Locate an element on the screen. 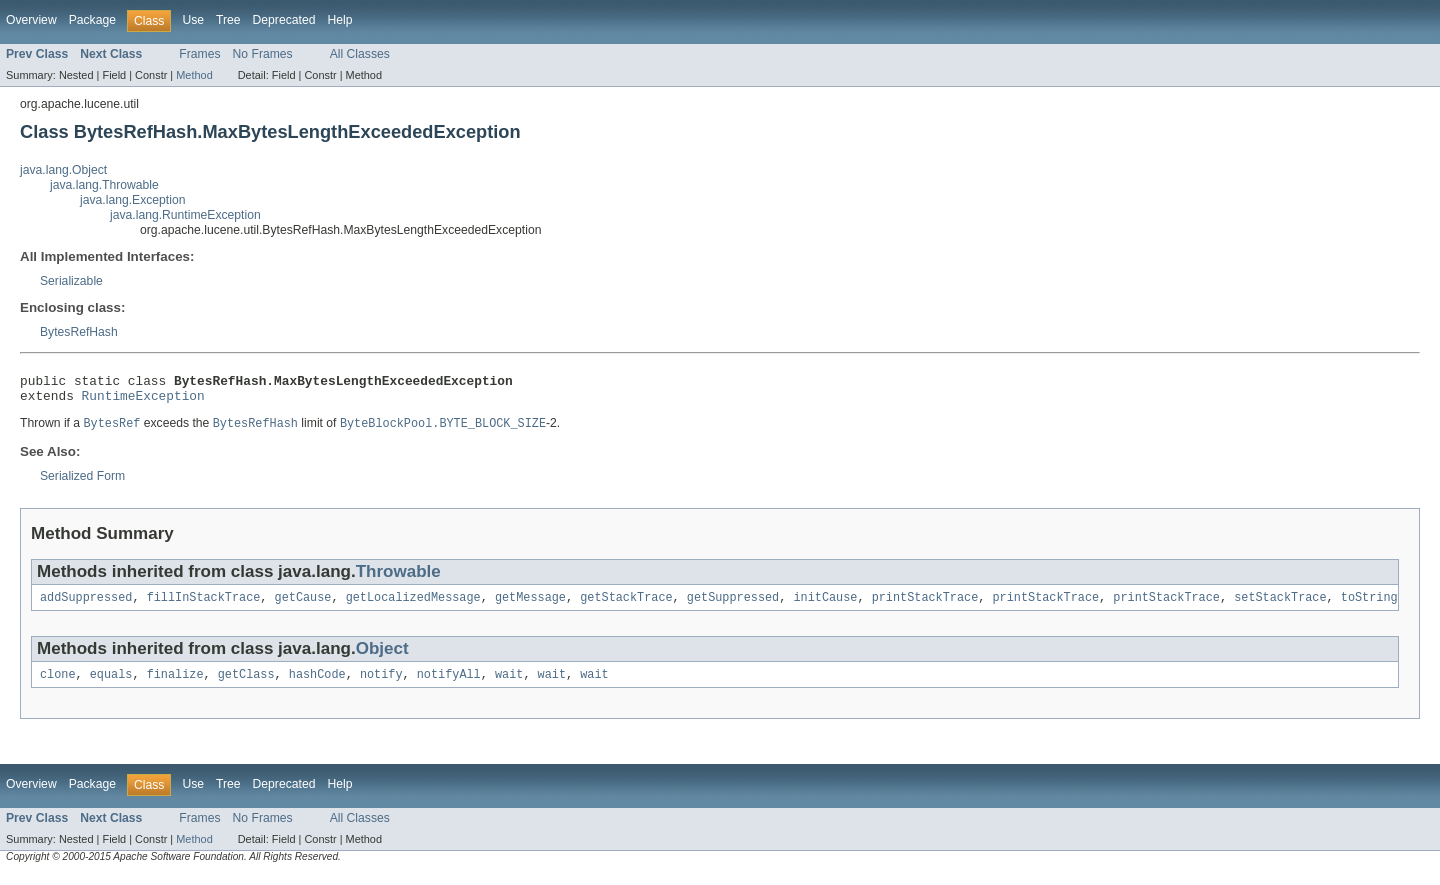 The image size is (1440, 885). Package is located at coordinates (92, 20).